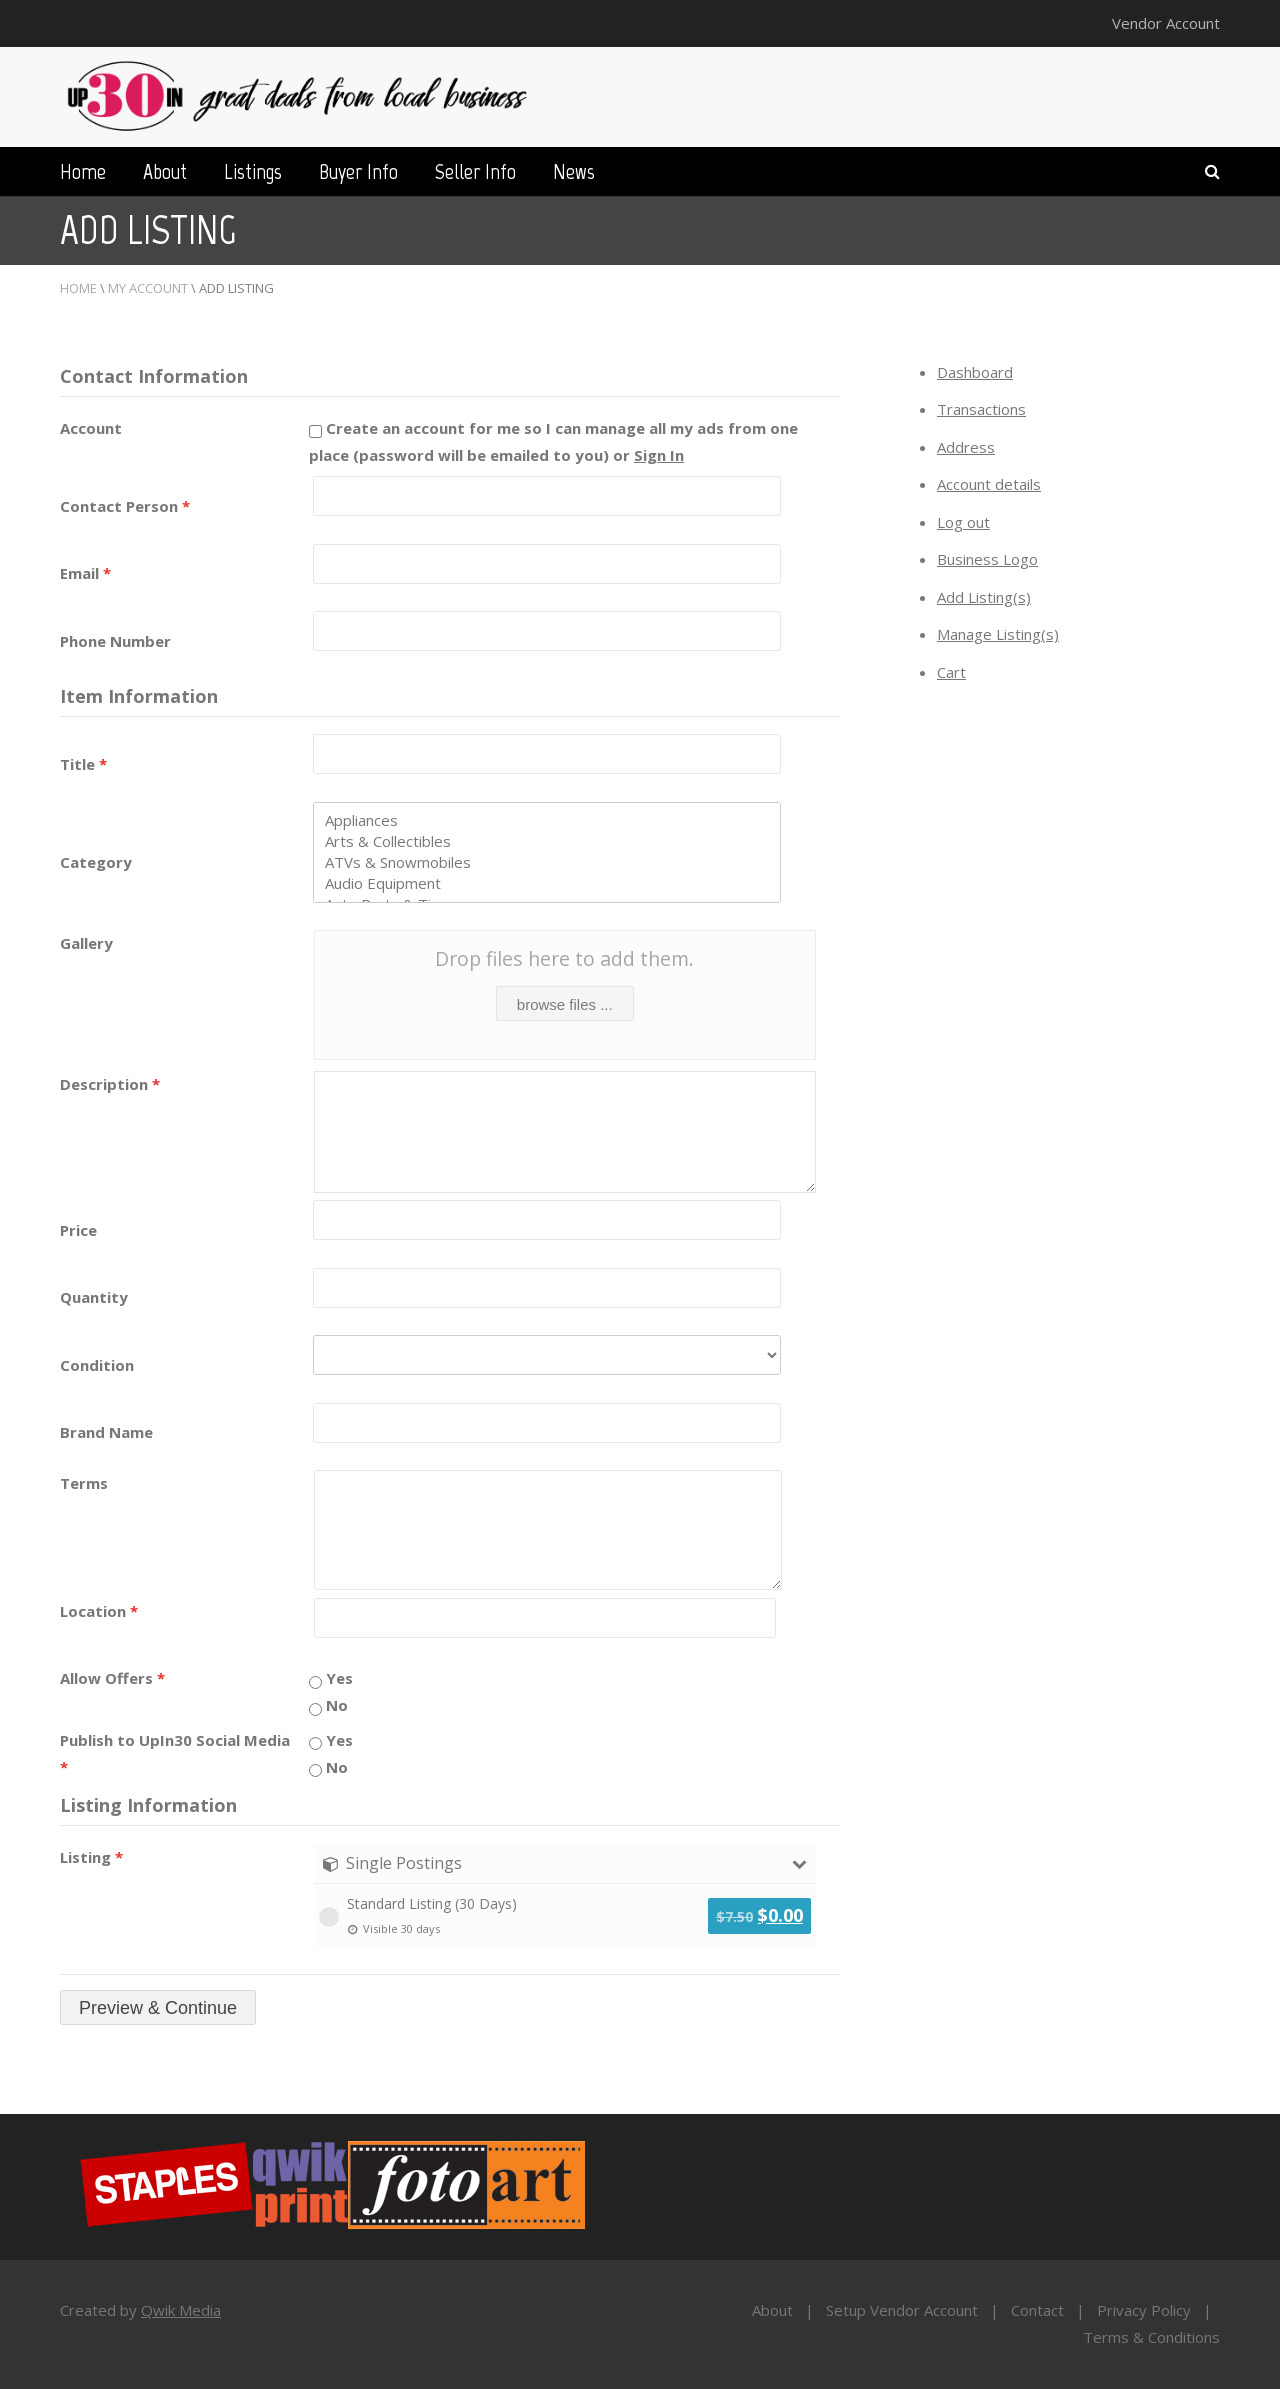 The height and width of the screenshot is (2389, 1280). Describe the element at coordinates (331, 1678) in the screenshot. I see `Yes` at that location.